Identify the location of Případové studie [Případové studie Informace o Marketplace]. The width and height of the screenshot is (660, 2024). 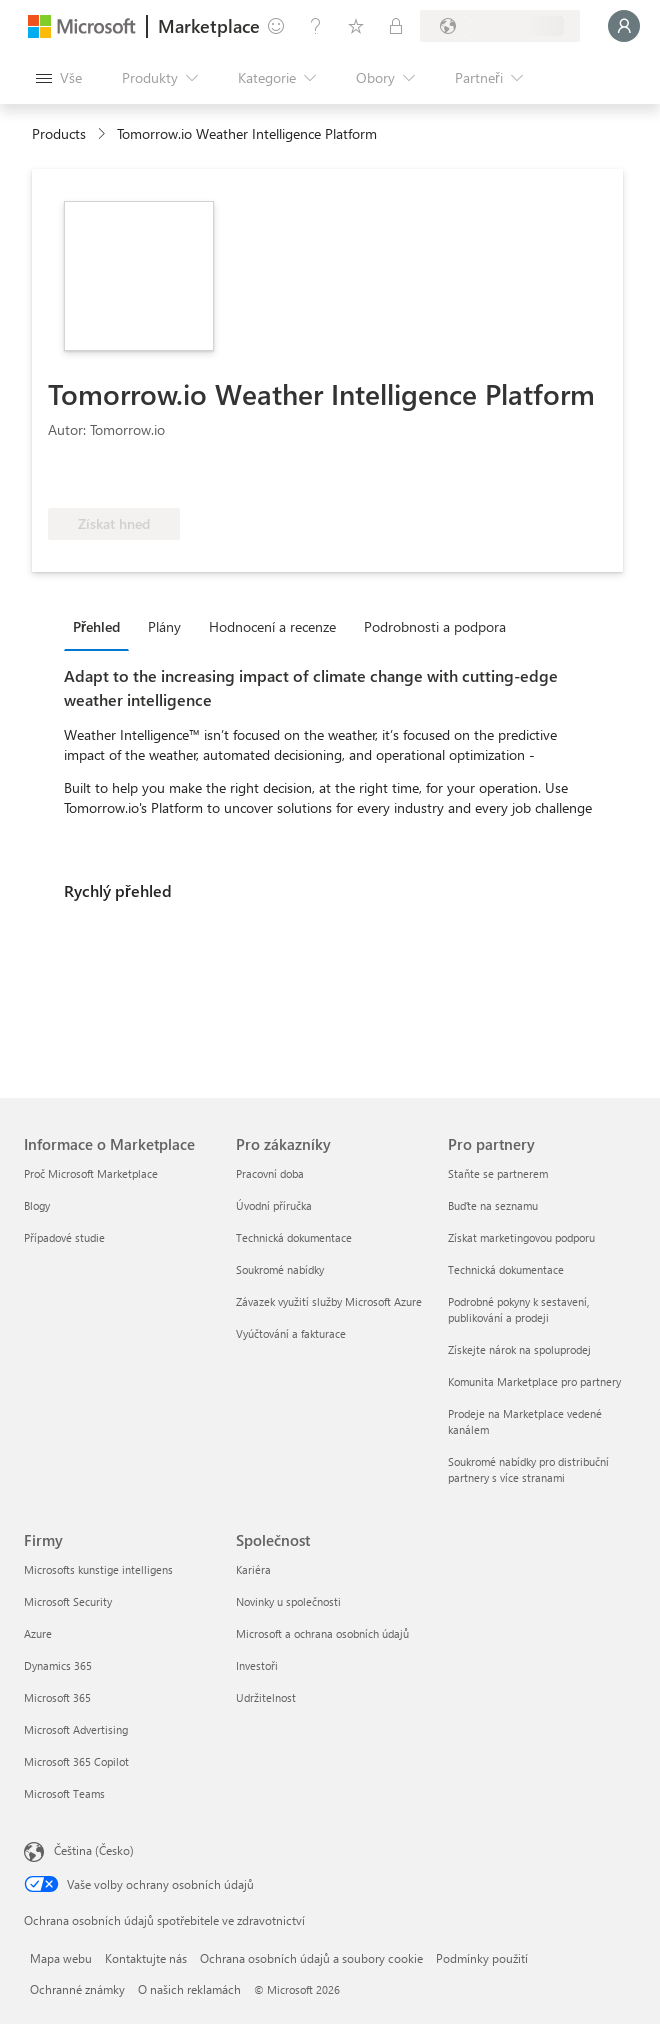
(64, 1237).